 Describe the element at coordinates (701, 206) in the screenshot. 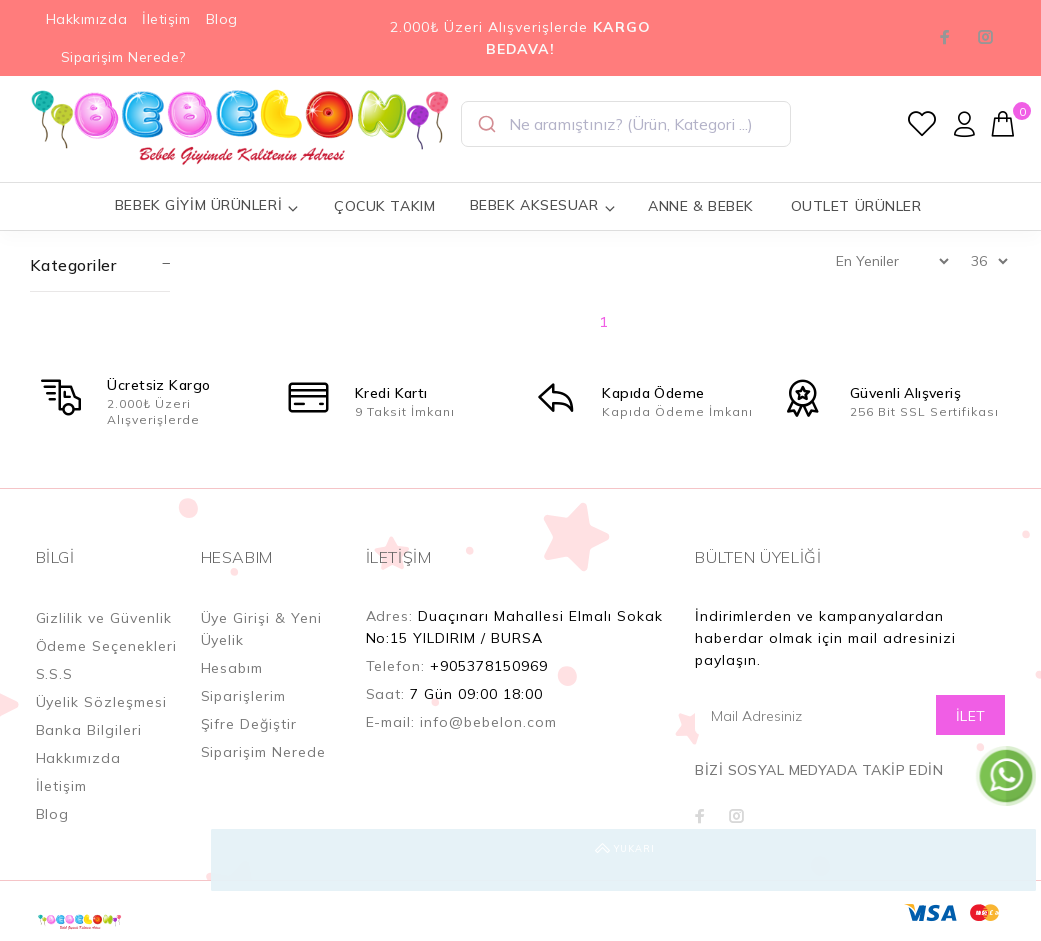

I see `ANNE & BEBEK` at that location.